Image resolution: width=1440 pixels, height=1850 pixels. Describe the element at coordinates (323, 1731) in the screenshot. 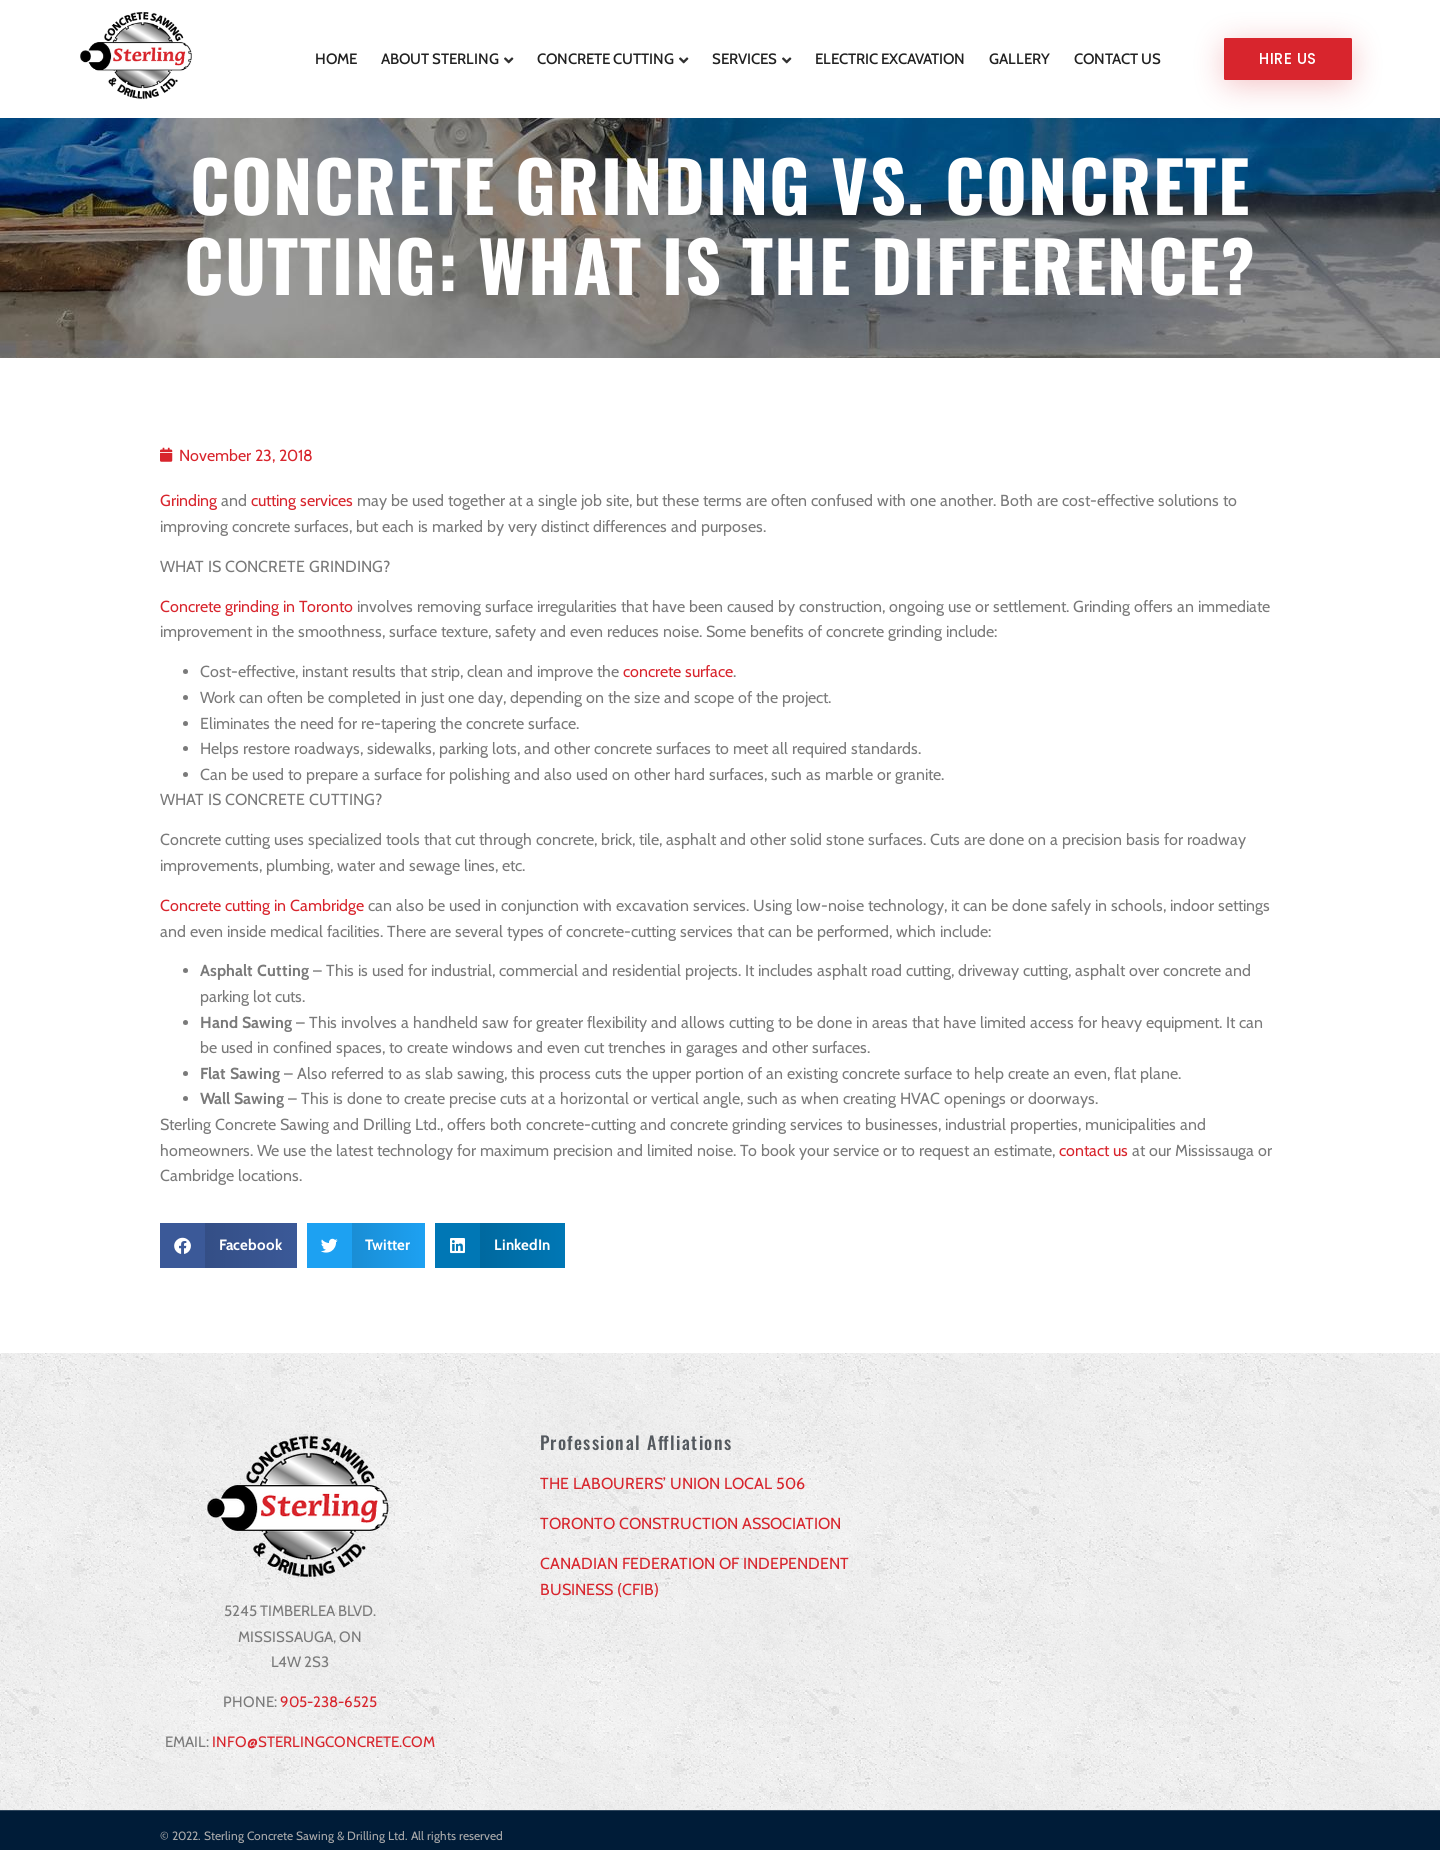

I see `INFO@STERLINGCONCRETE.COM` at that location.